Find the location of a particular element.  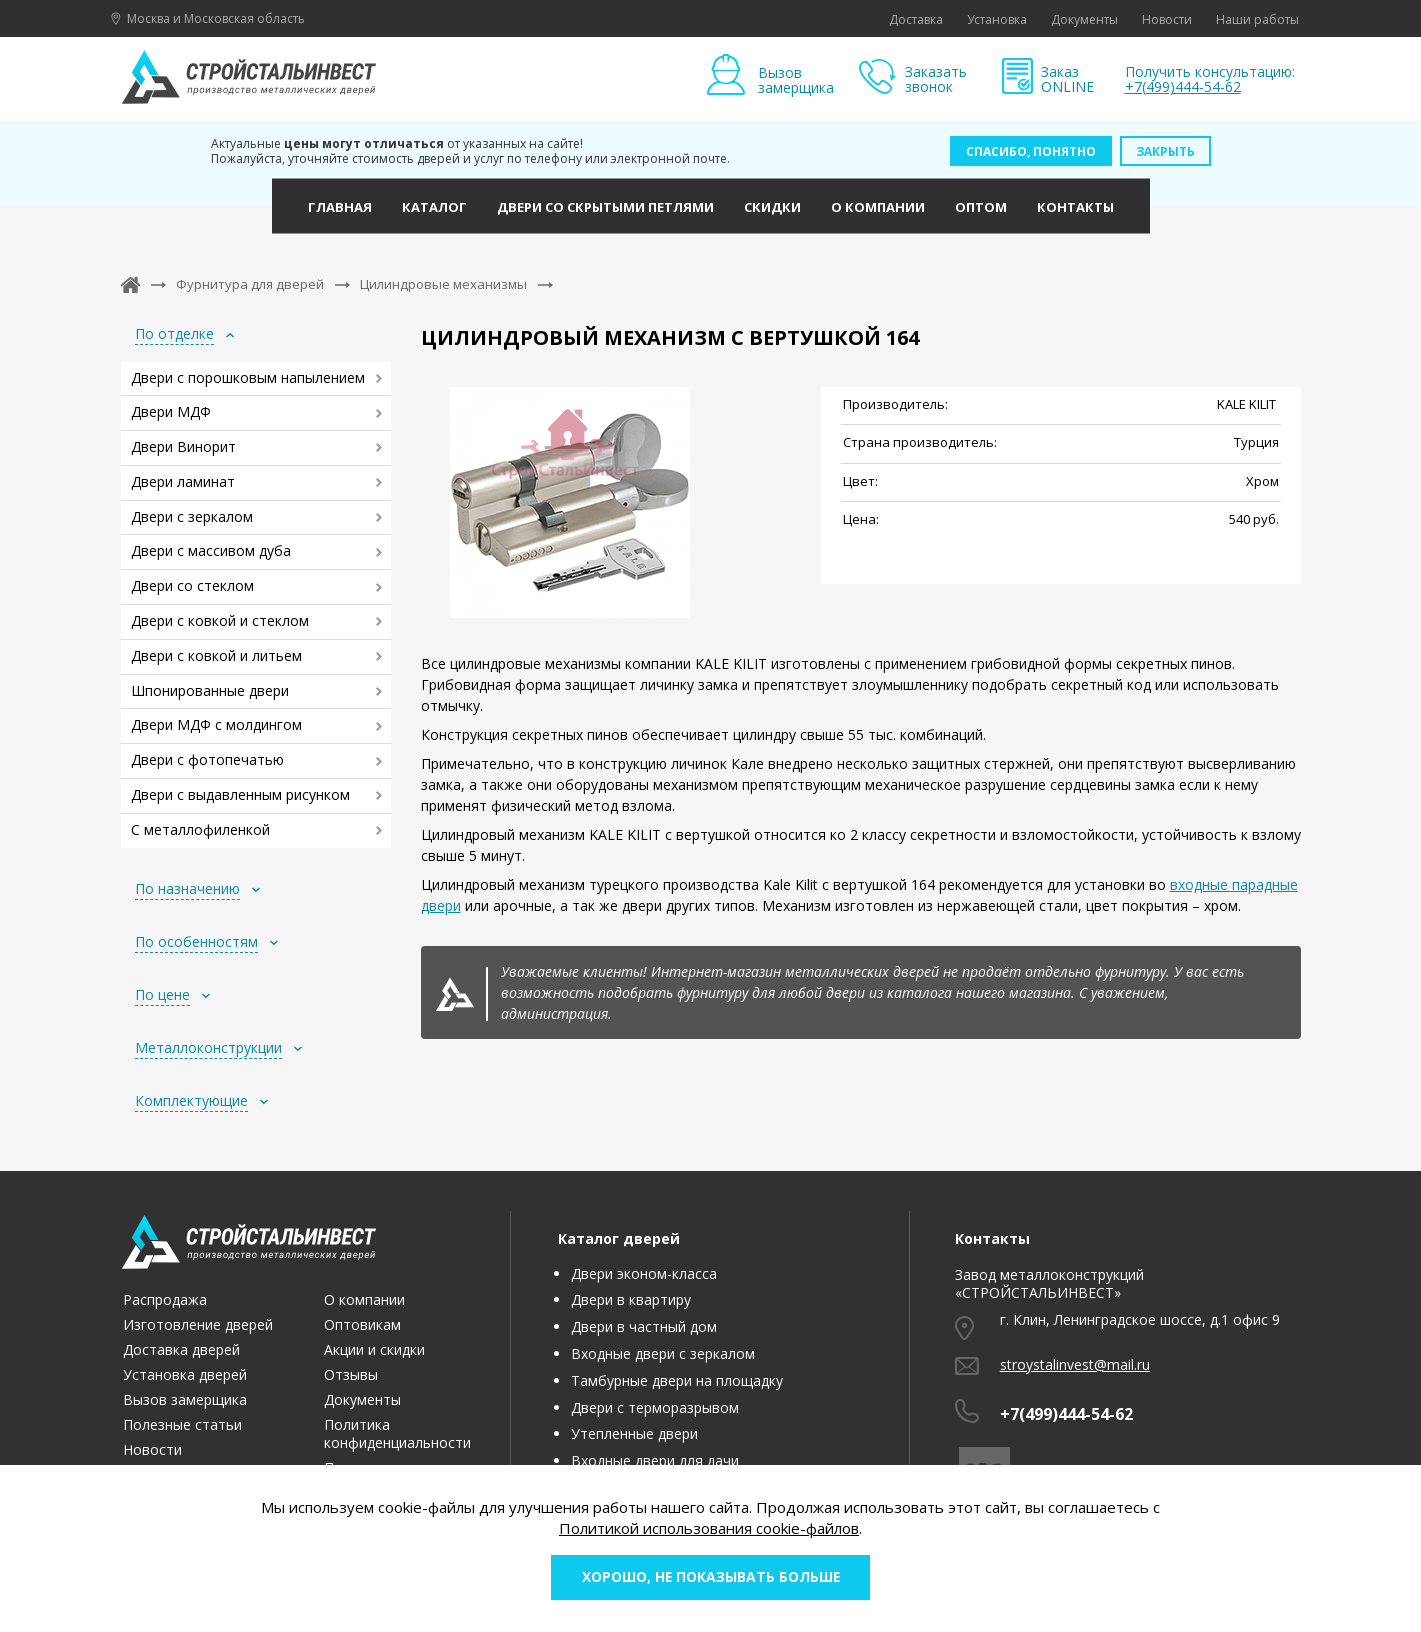

Двери с выдавленным рисунком is located at coordinates (240, 794).